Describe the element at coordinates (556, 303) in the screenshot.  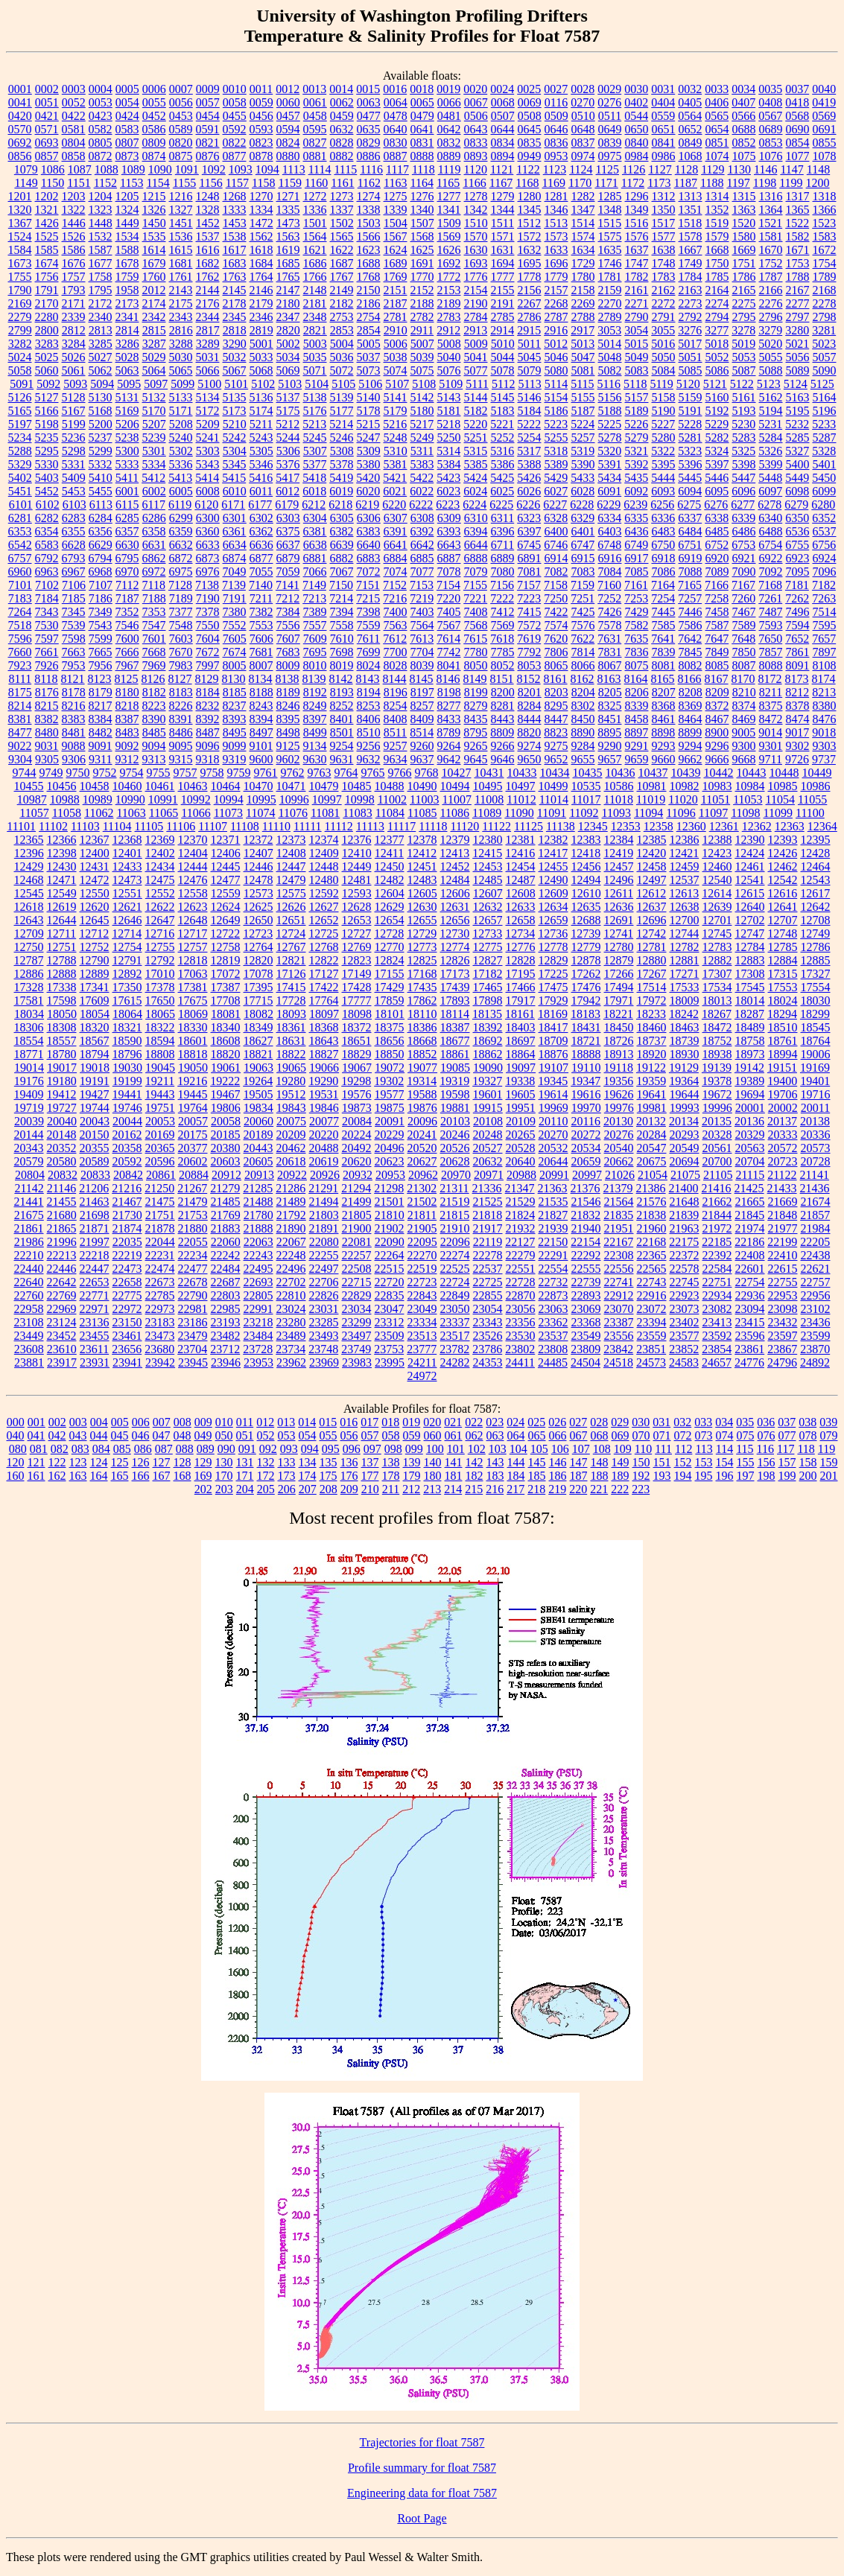
I see `2268` at that location.